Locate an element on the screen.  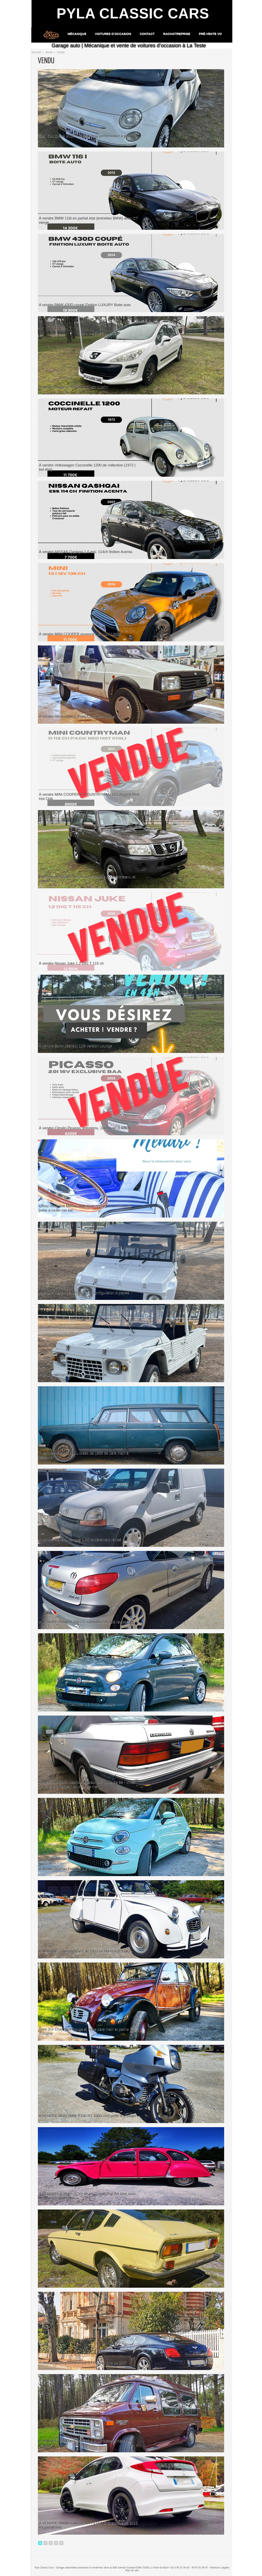
À vendre Volkswagen Coccinelle 1200 de collection (1972 | bel état) is located at coordinates (85, 466).